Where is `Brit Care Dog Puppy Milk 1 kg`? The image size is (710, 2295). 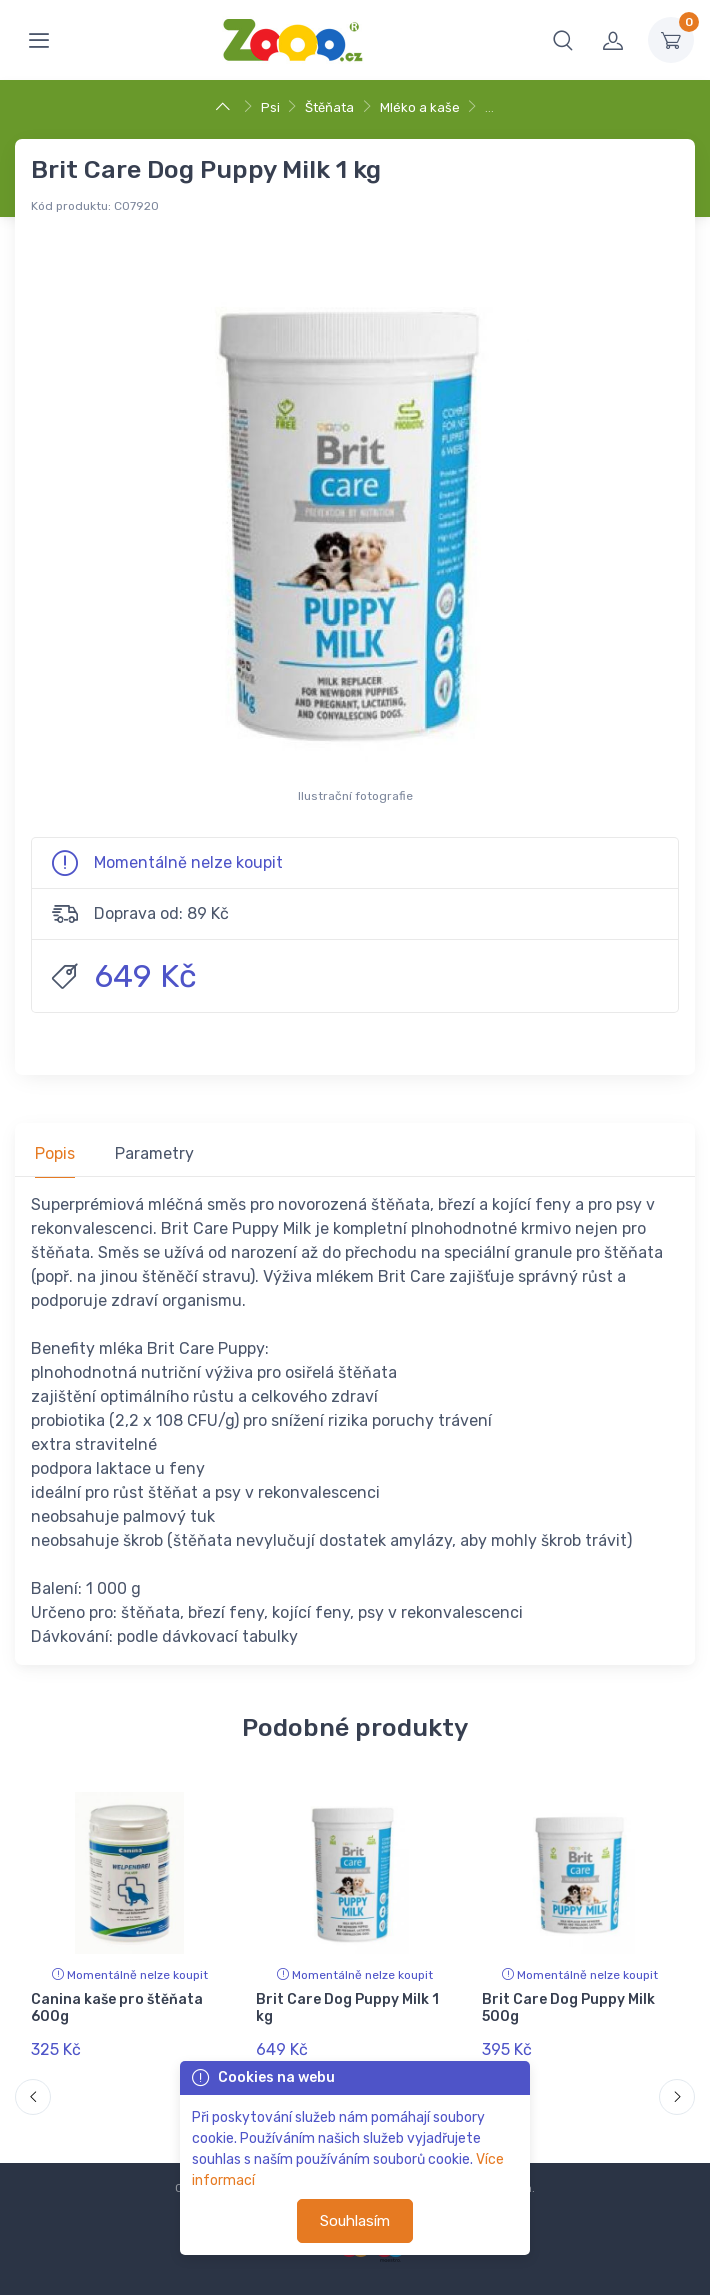
Brit Care Dog Puppy Milk 1 kg is located at coordinates (347, 2008).